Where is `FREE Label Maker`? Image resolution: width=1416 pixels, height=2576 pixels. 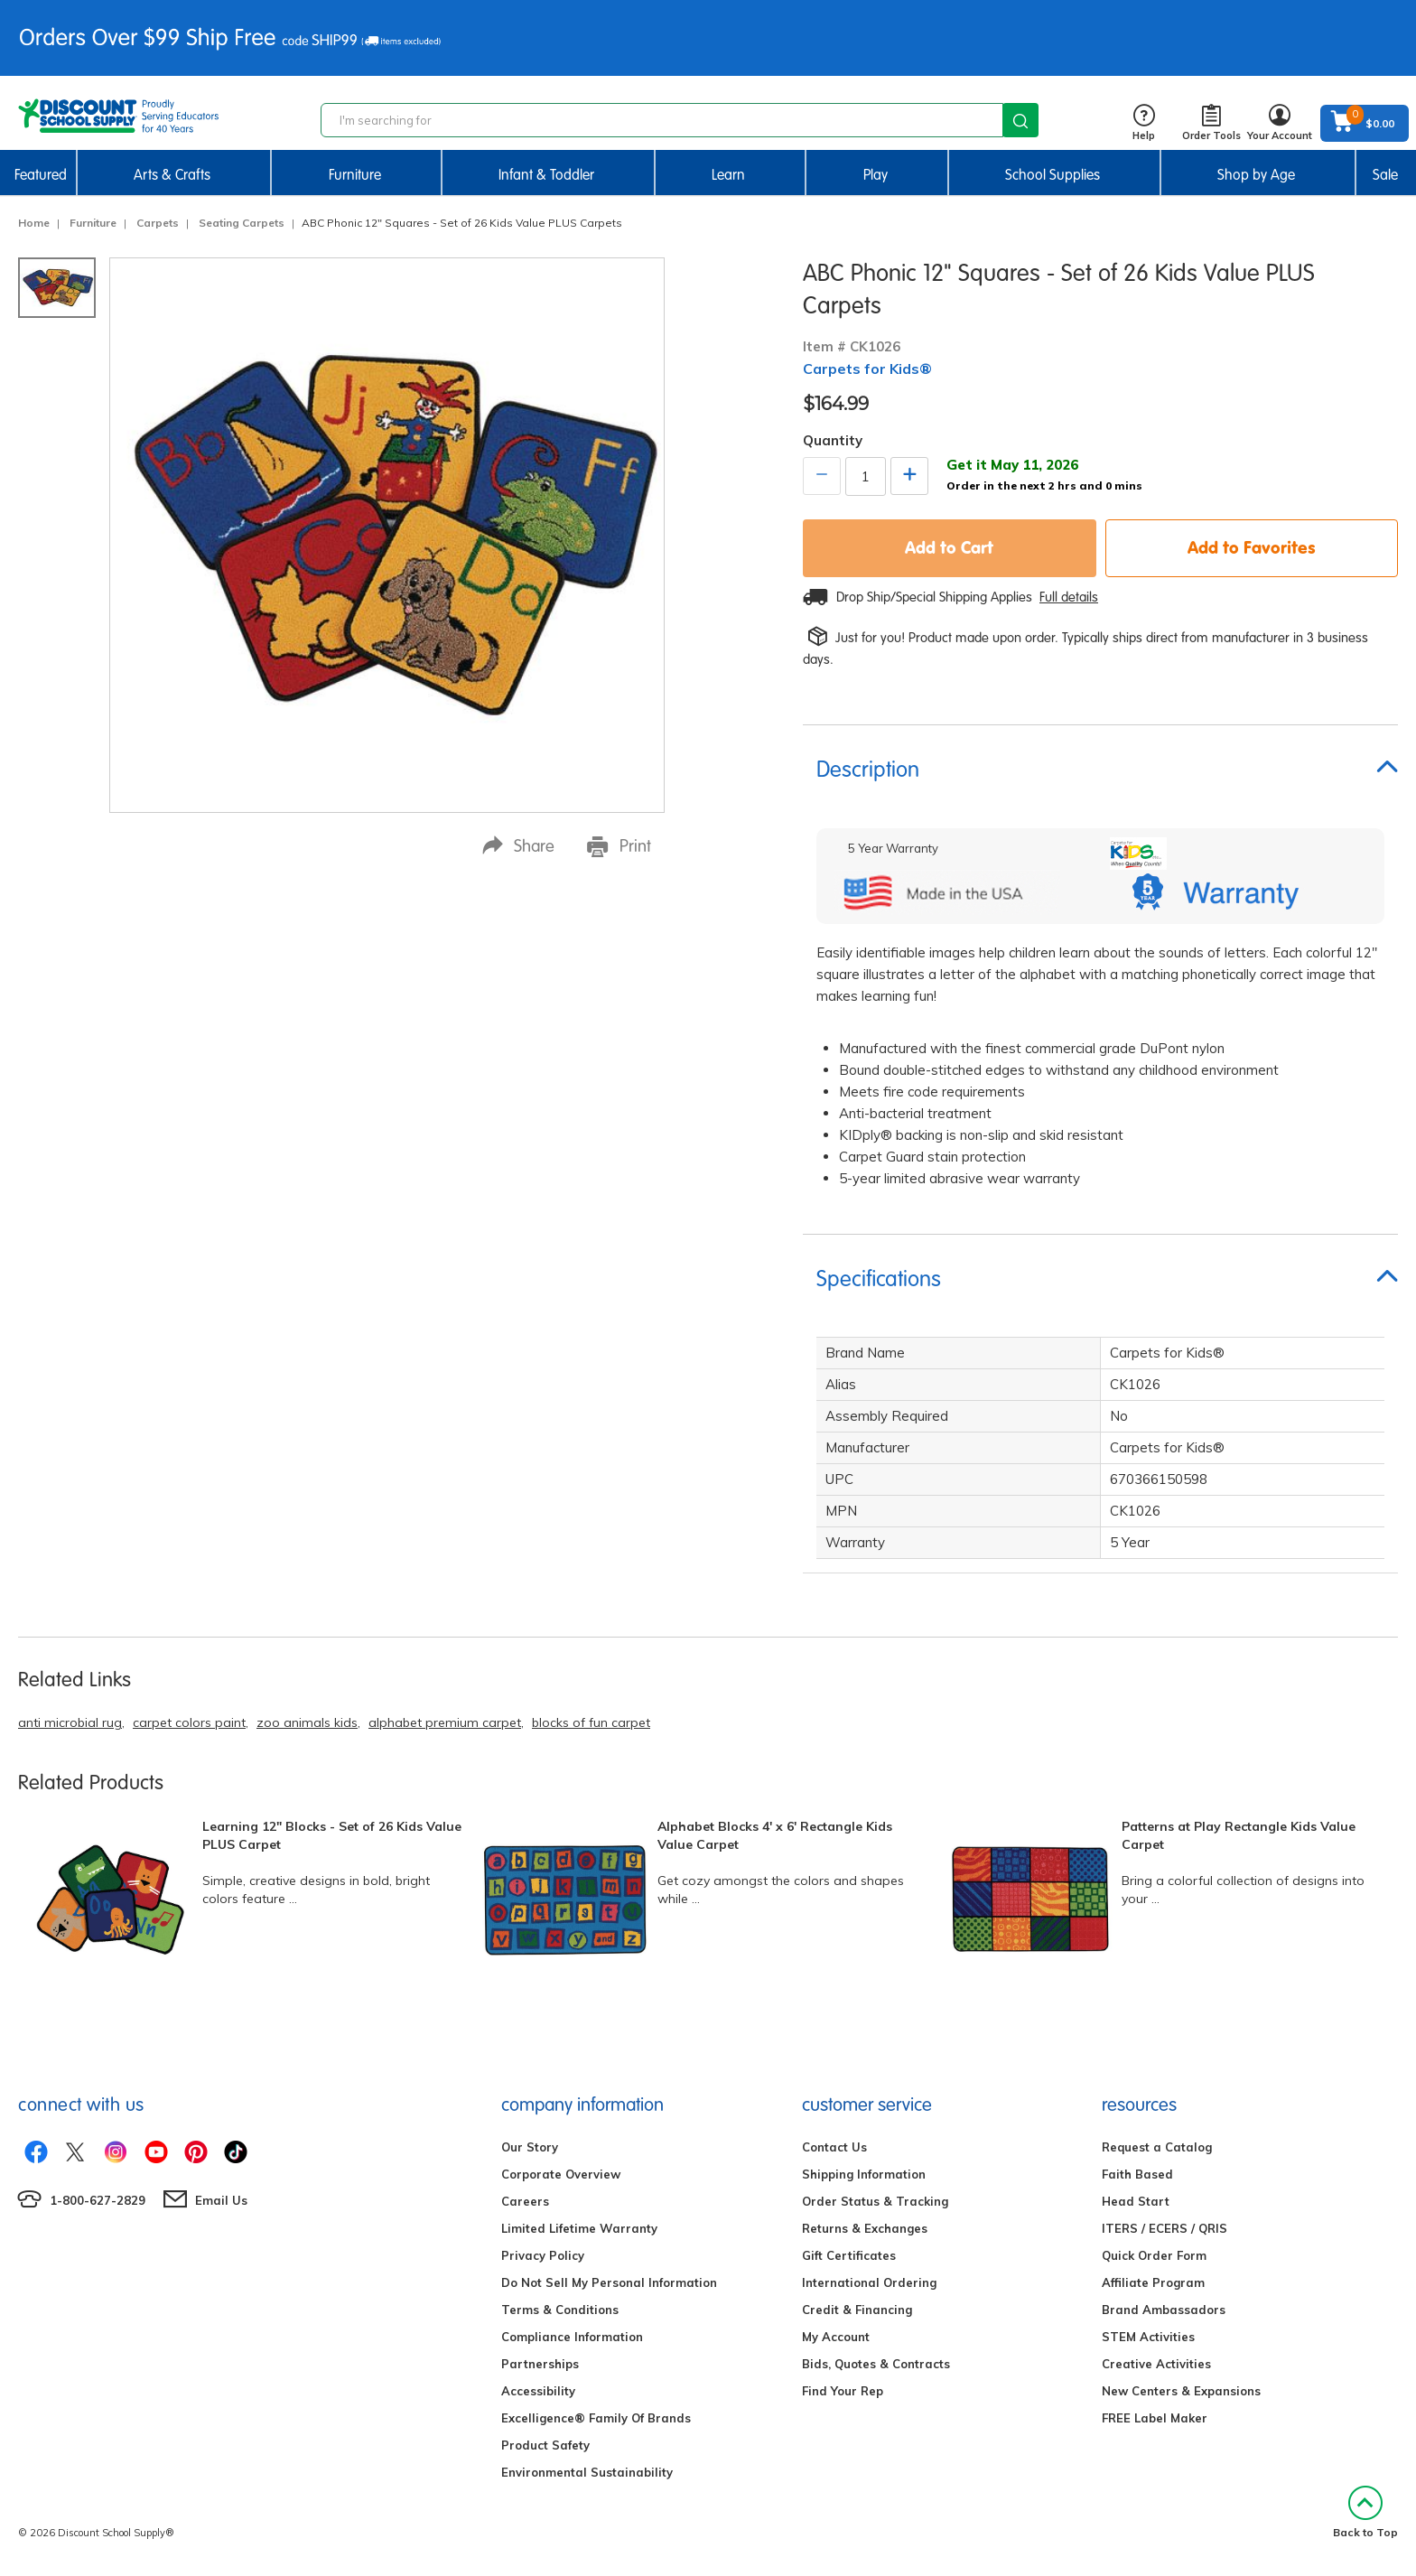
FREE Label Maker is located at coordinates (1154, 2418).